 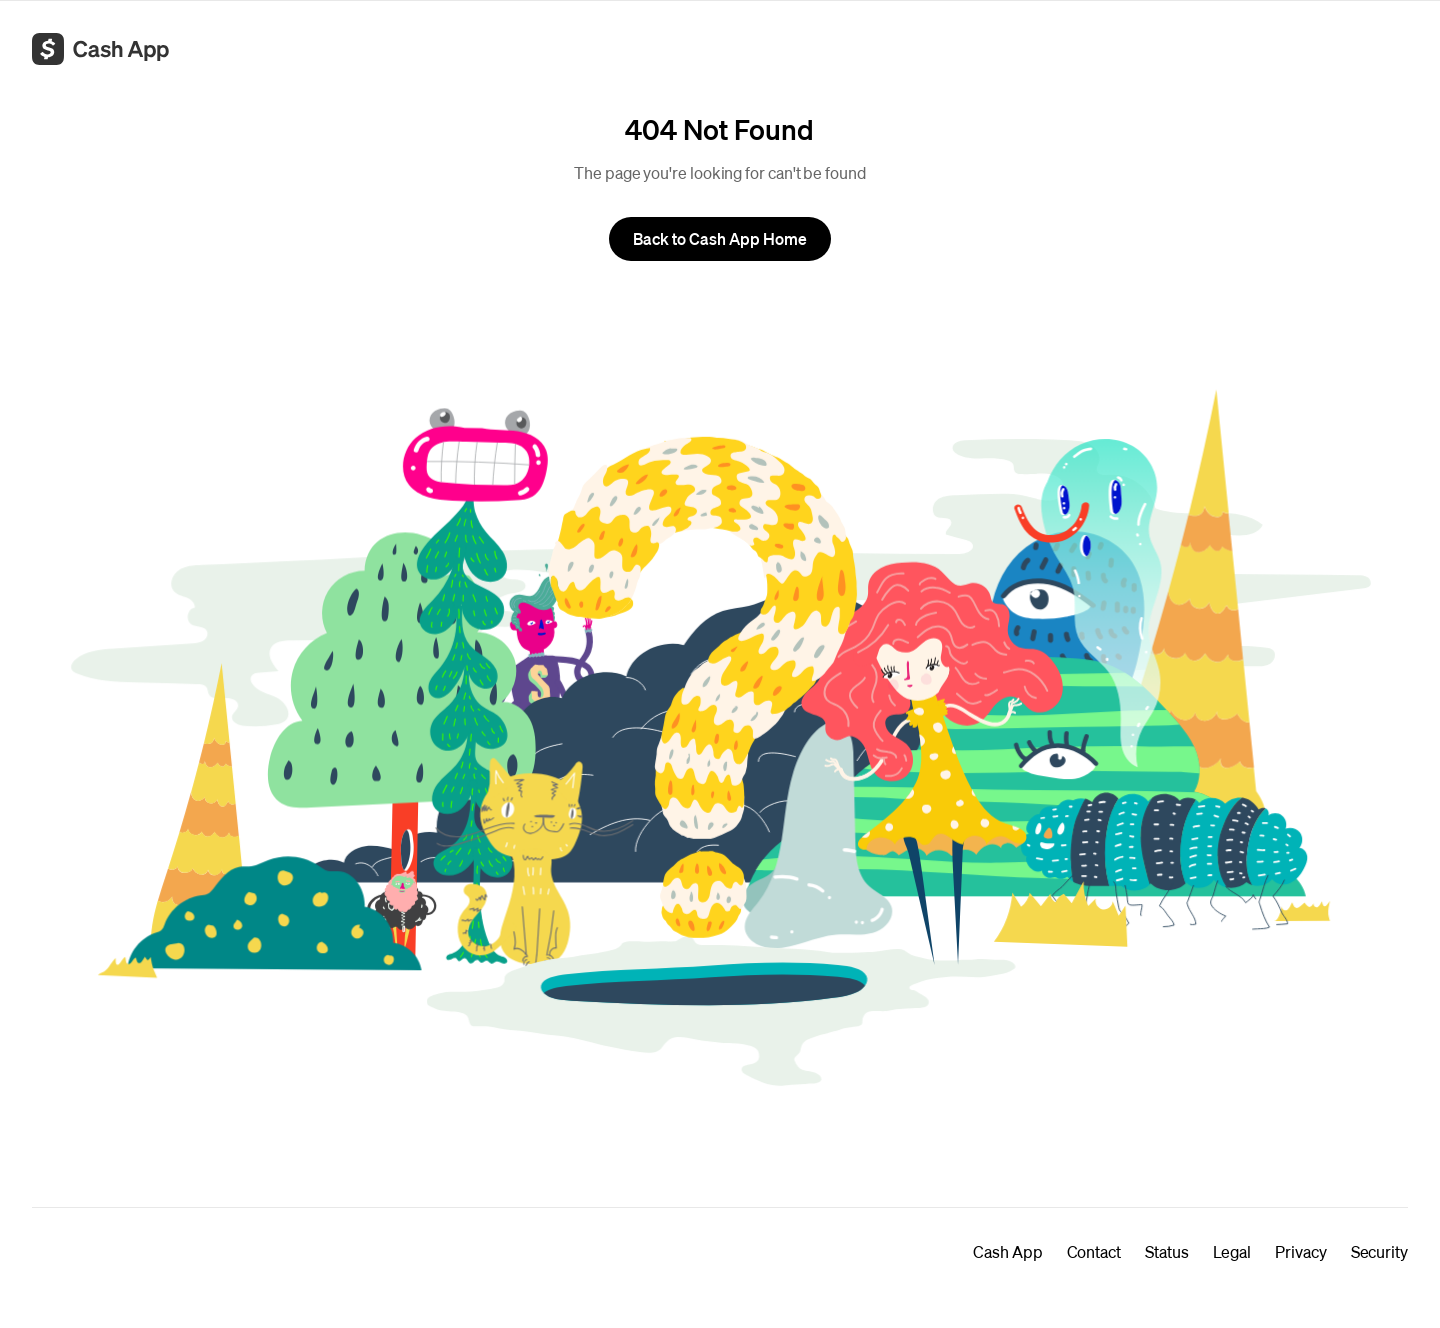 What do you see at coordinates (1167, 1251) in the screenshot?
I see `Status` at bounding box center [1167, 1251].